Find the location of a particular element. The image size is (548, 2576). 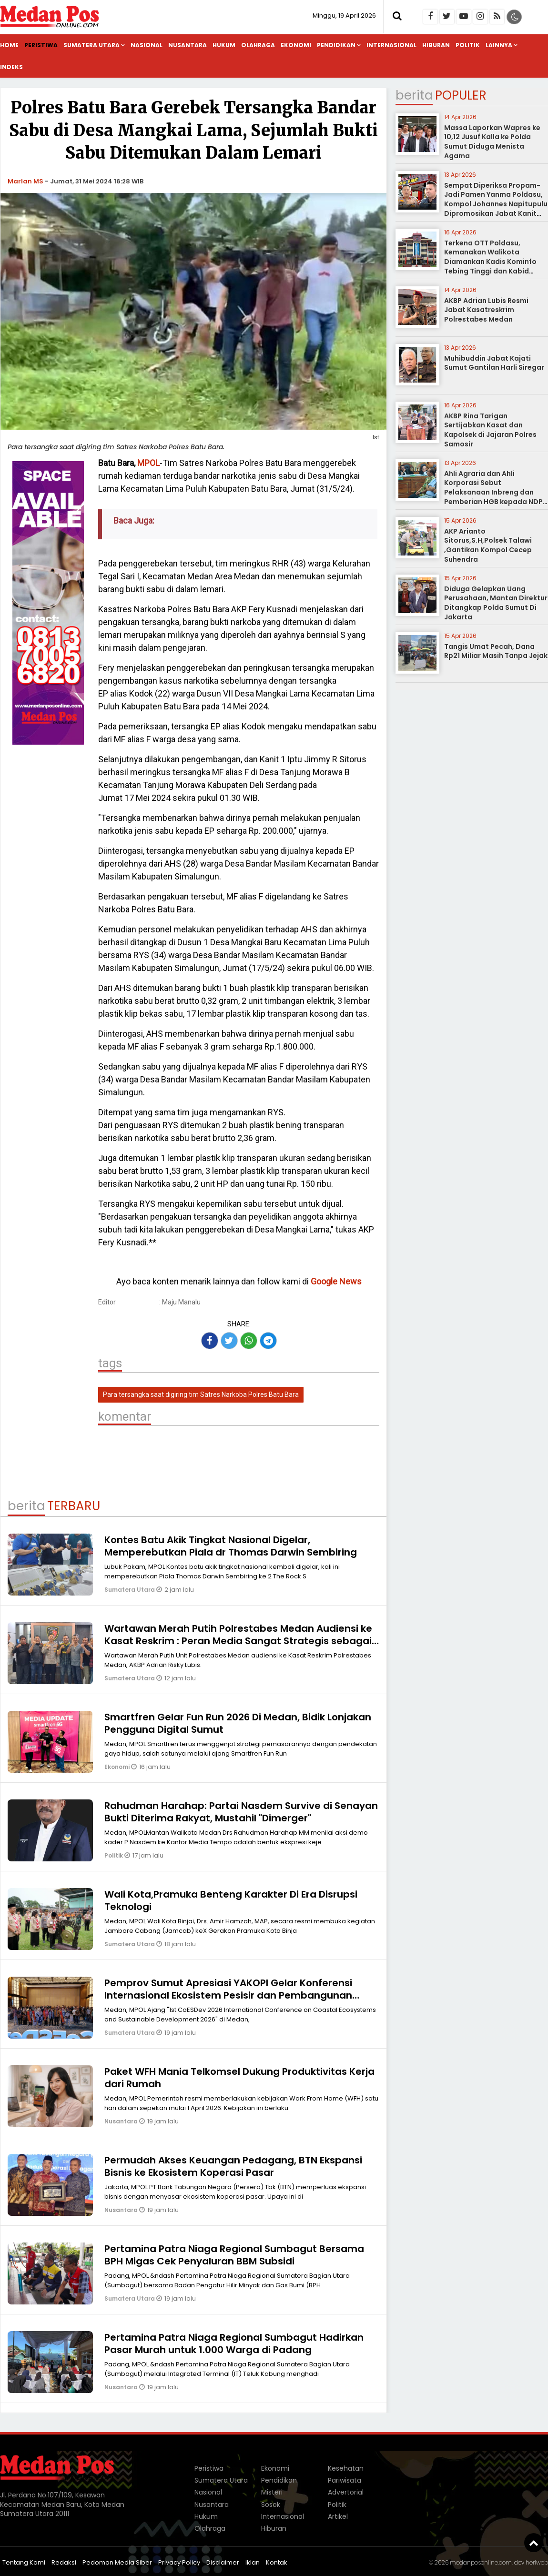

Pertamina Patra Niaga Regional Sumbagut Bersama BPH Migas Cek Penyaluran BBM Subsidi is located at coordinates (234, 2255).